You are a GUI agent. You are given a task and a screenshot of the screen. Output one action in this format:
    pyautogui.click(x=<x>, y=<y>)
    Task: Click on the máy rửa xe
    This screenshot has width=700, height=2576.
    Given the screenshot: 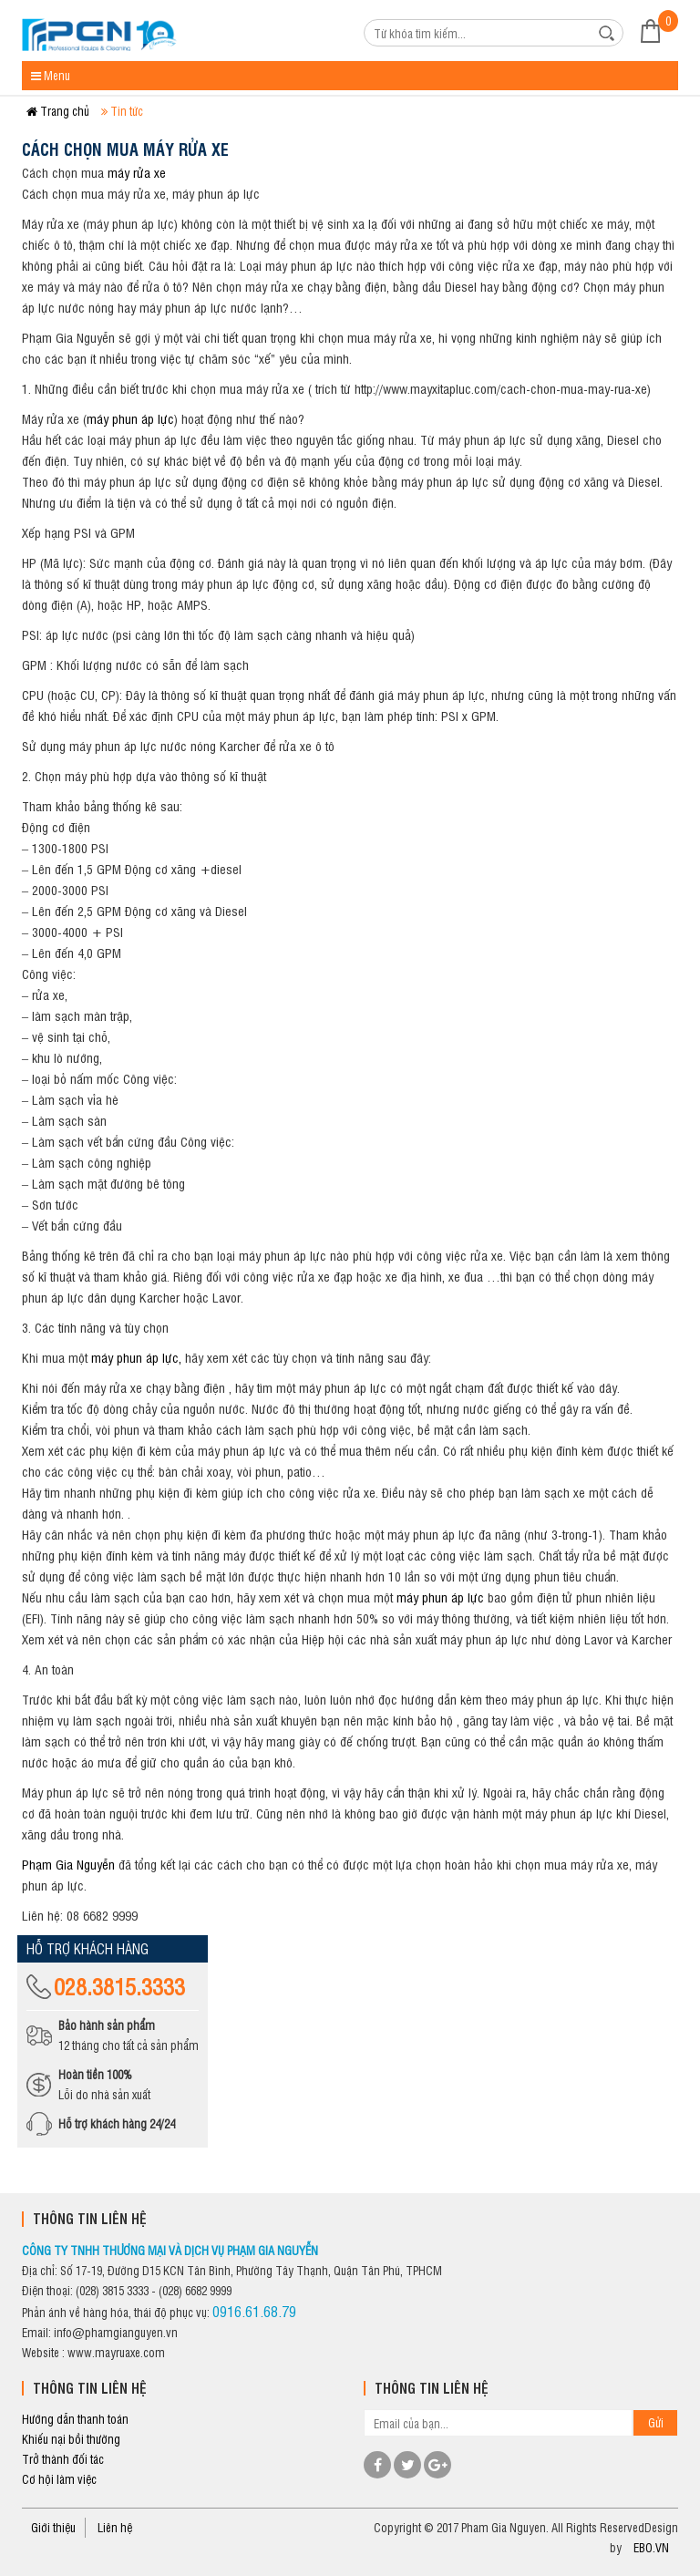 What is the action you would take?
    pyautogui.click(x=137, y=171)
    